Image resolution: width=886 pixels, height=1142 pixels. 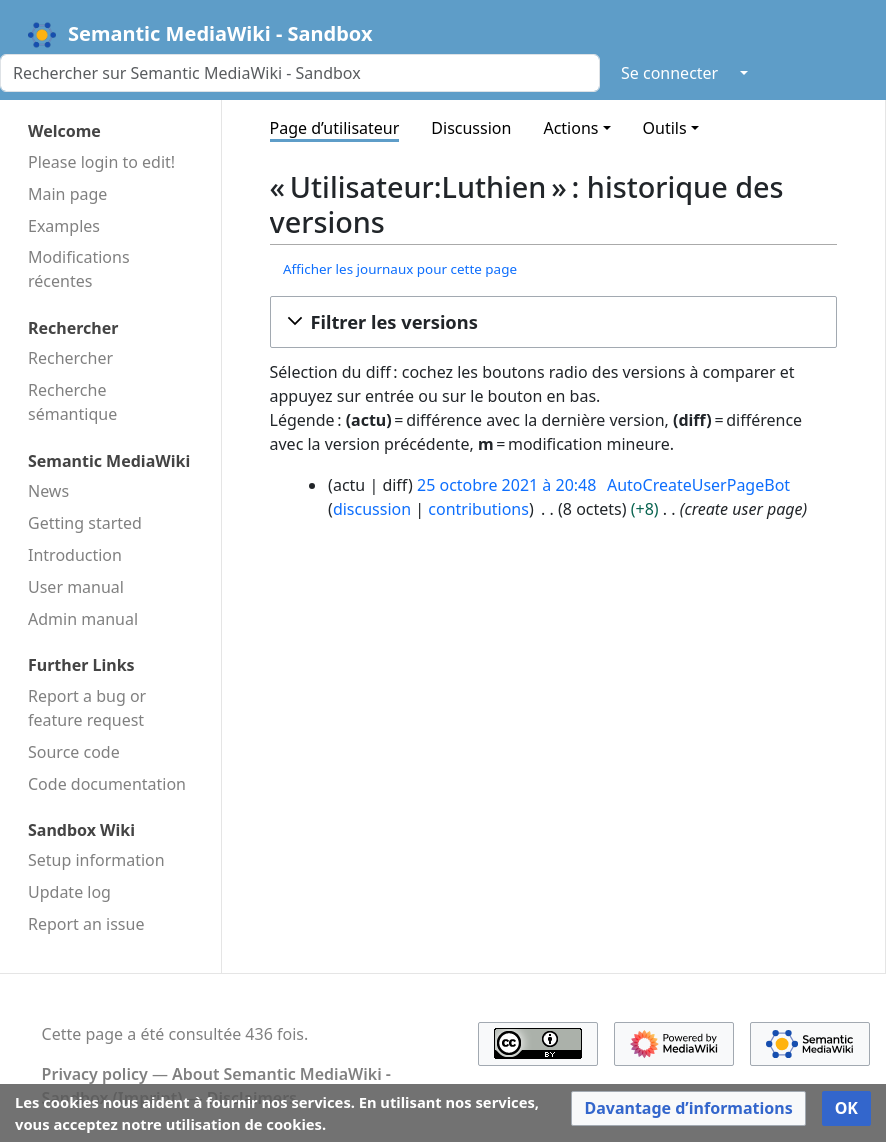 What do you see at coordinates (300, 73) in the screenshot?
I see `[Rechercher sur Semantic MediaWiki - Sandbox]` at bounding box center [300, 73].